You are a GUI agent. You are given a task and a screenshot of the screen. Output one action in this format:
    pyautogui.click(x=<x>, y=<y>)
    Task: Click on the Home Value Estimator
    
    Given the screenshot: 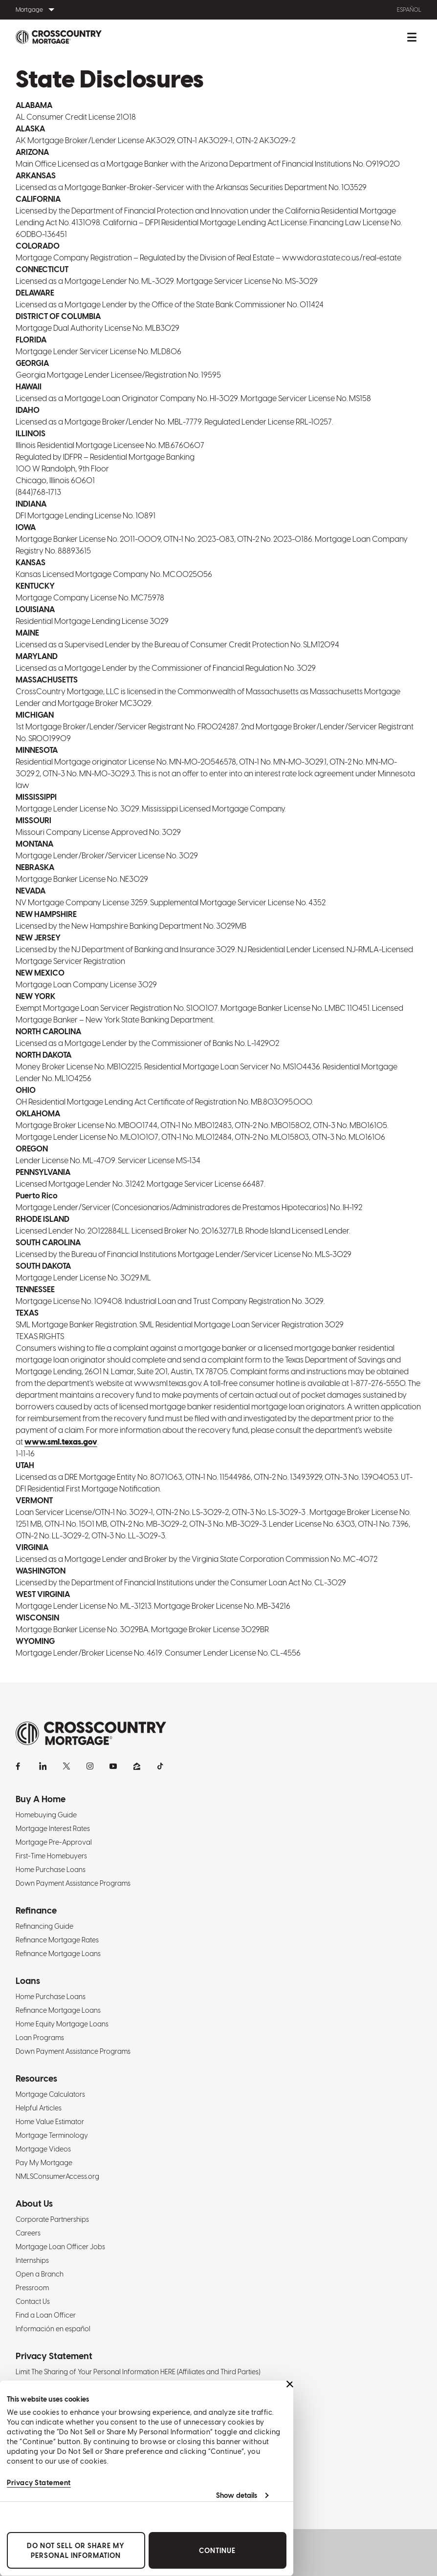 What is the action you would take?
    pyautogui.click(x=50, y=2122)
    